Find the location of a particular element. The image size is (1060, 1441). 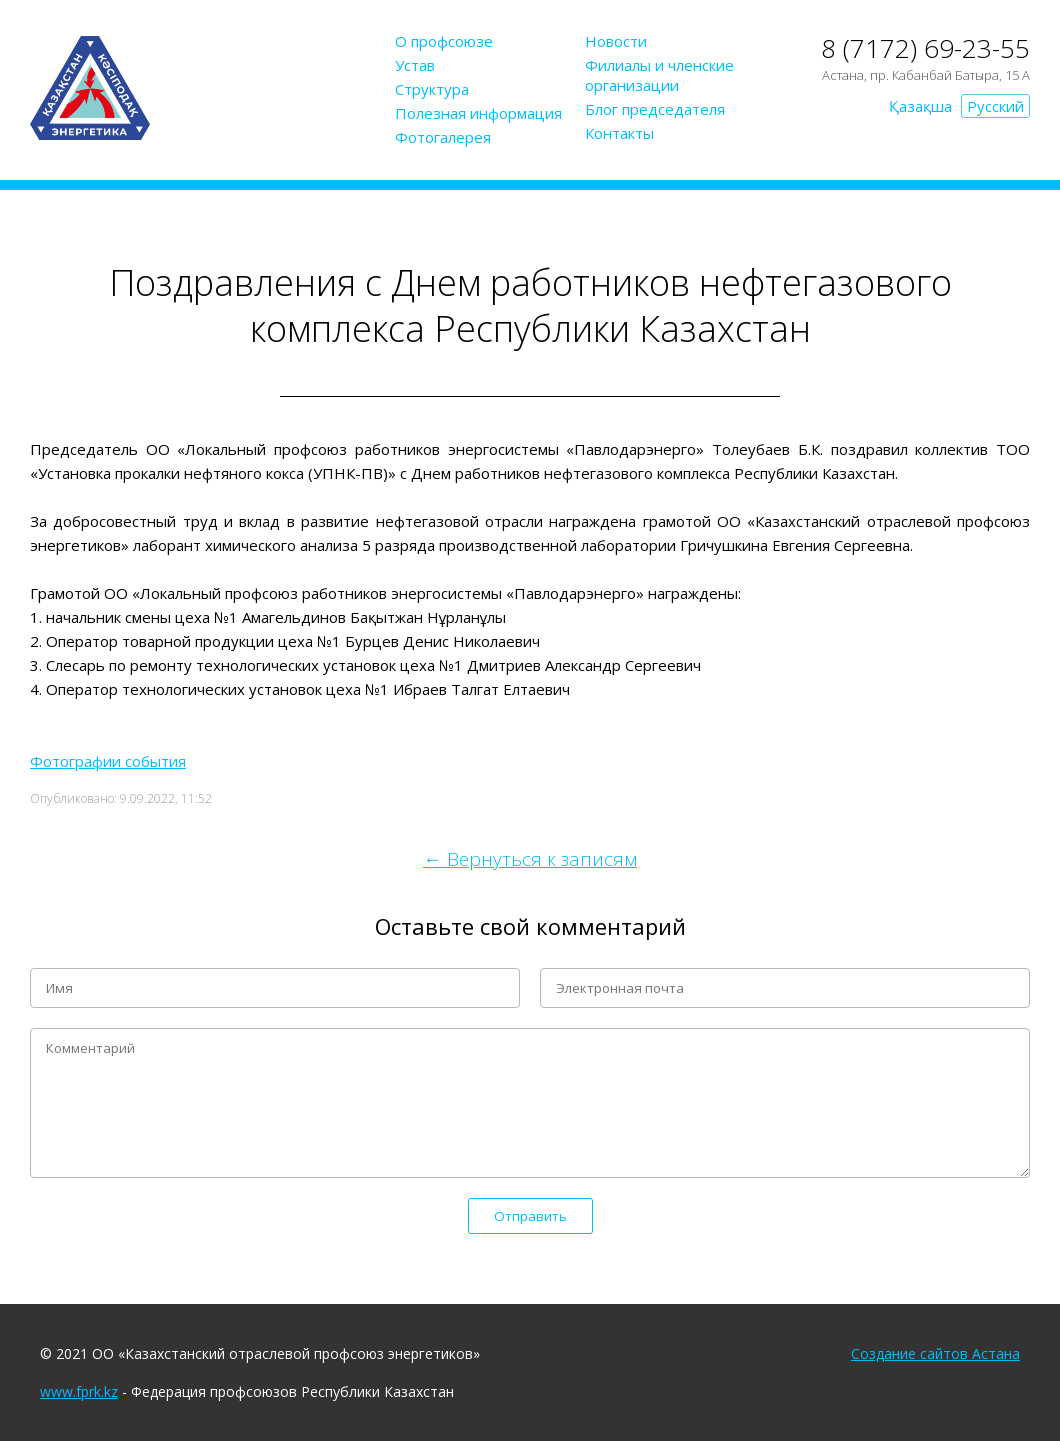

Фотографии события is located at coordinates (108, 761).